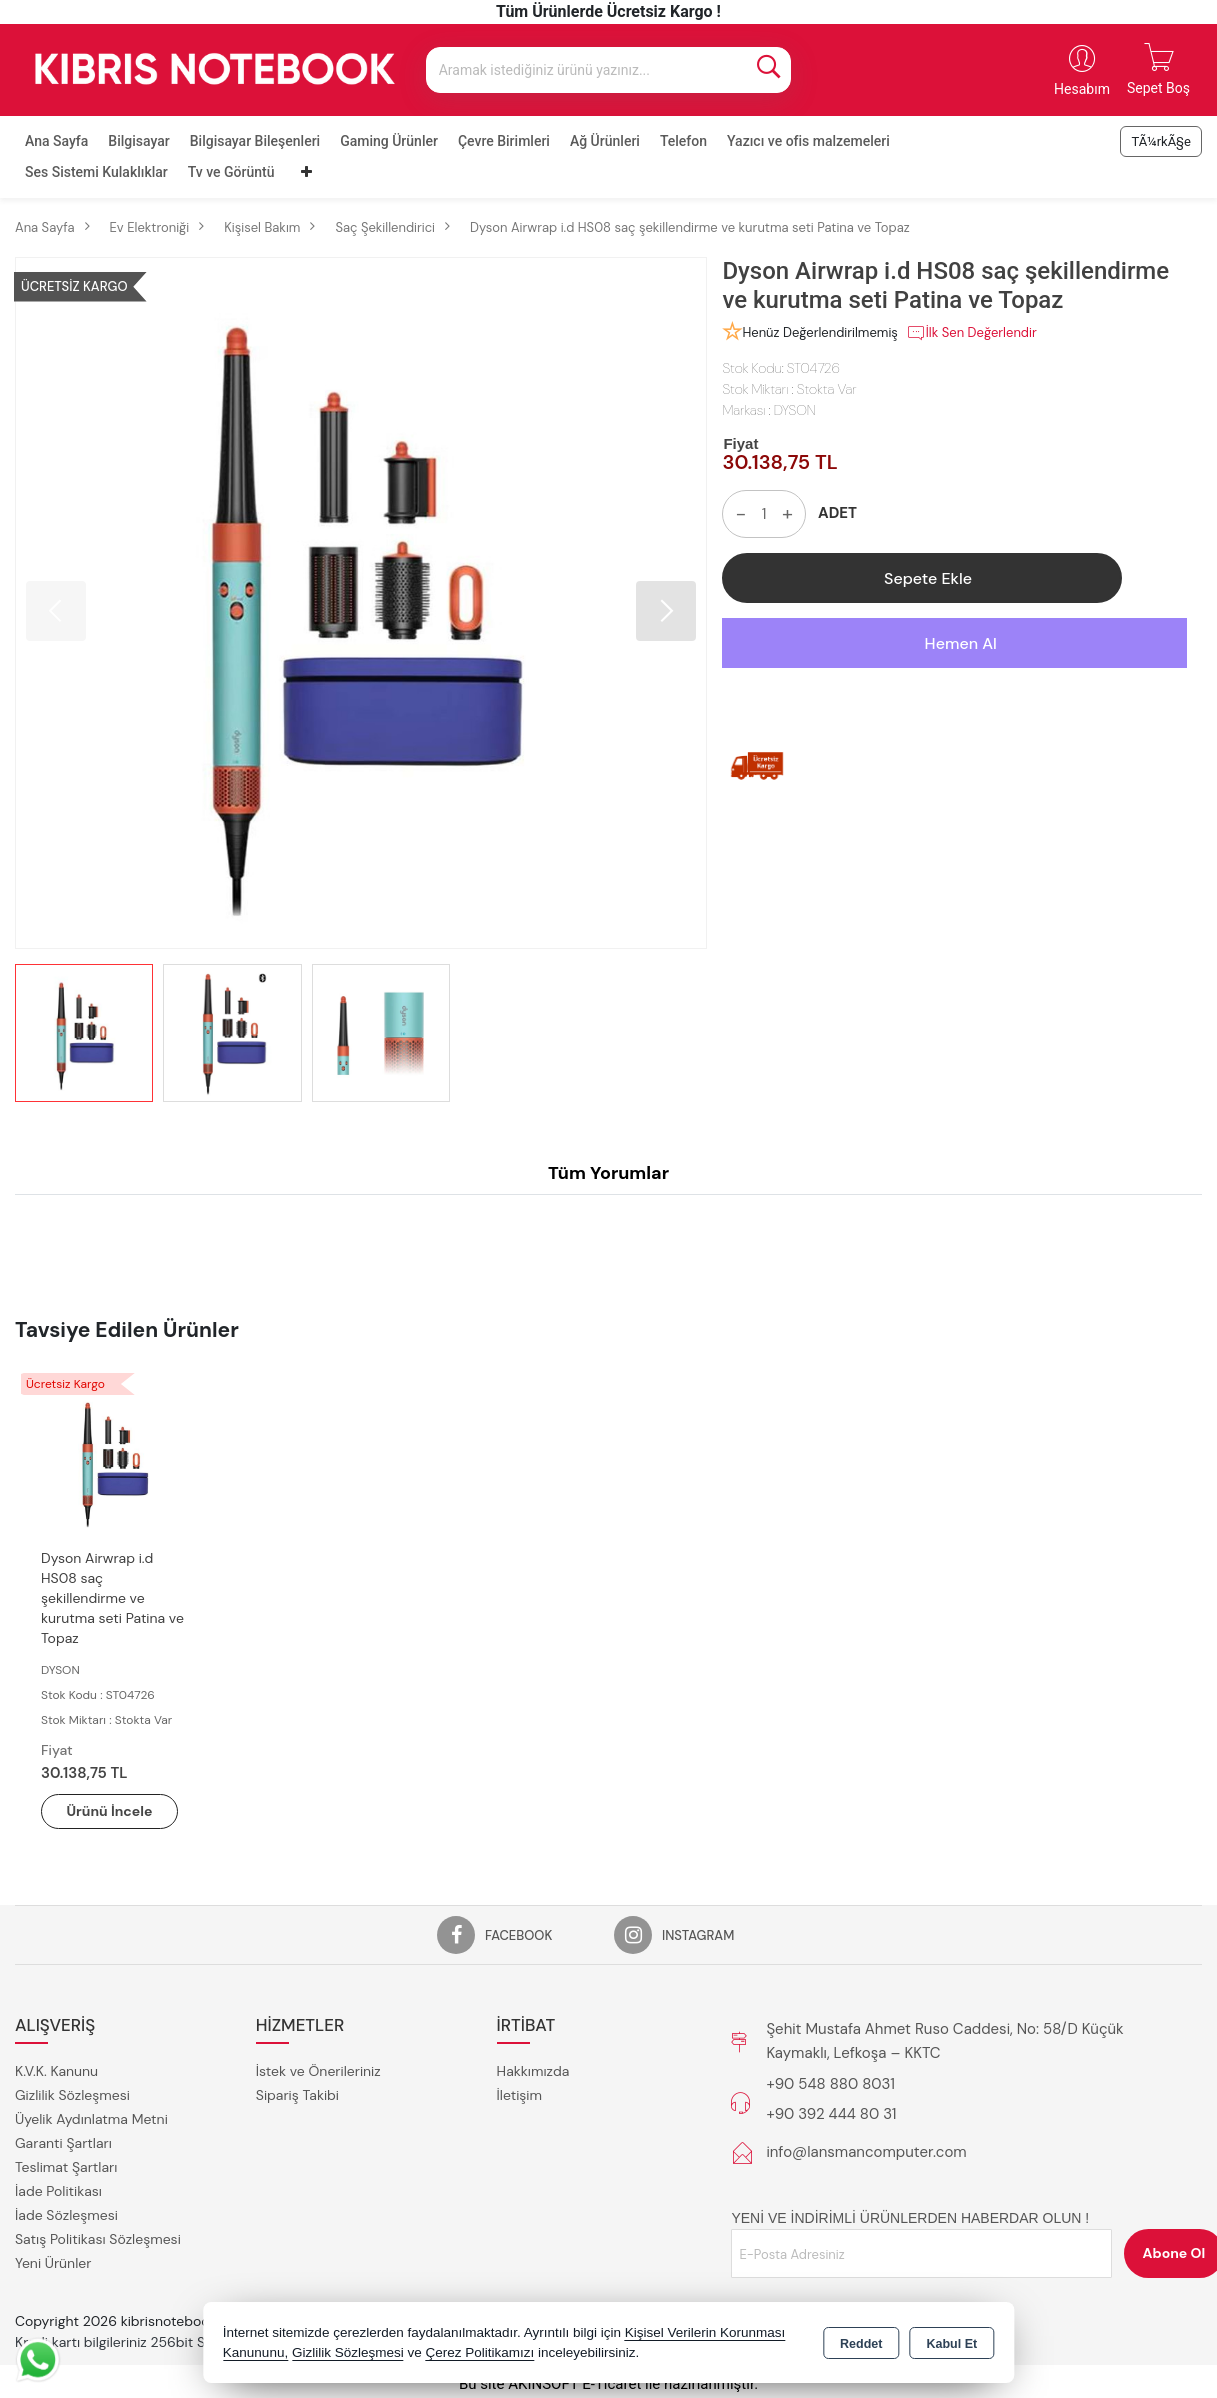 The image size is (1217, 2398). What do you see at coordinates (231, 172) in the screenshot?
I see `Tv ve Görüntü` at bounding box center [231, 172].